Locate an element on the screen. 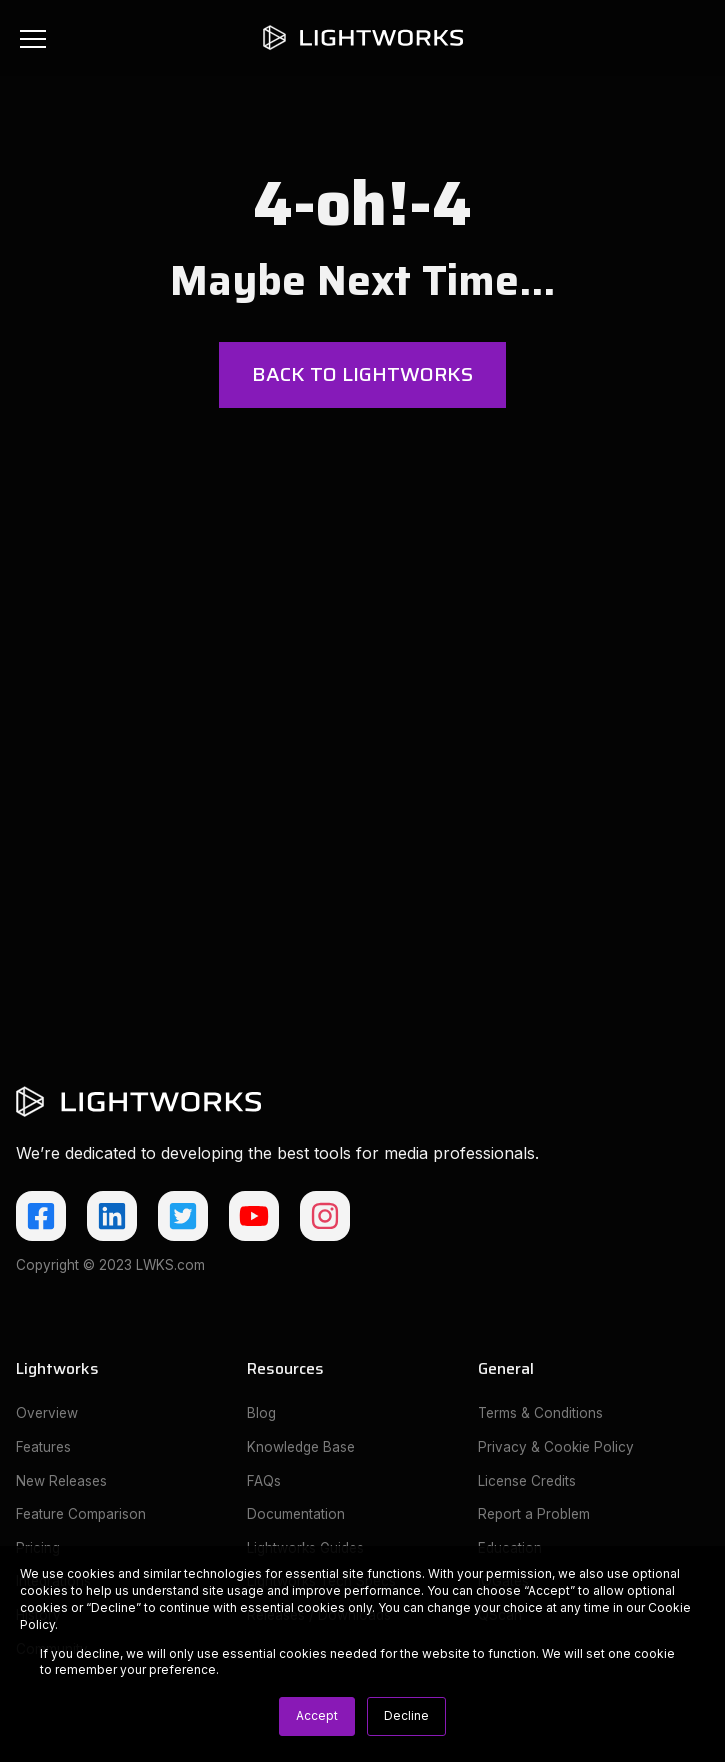 This screenshot has height=1762, width=725. Privacy & Cookie Policy [menuitem] is located at coordinates (556, 1447).